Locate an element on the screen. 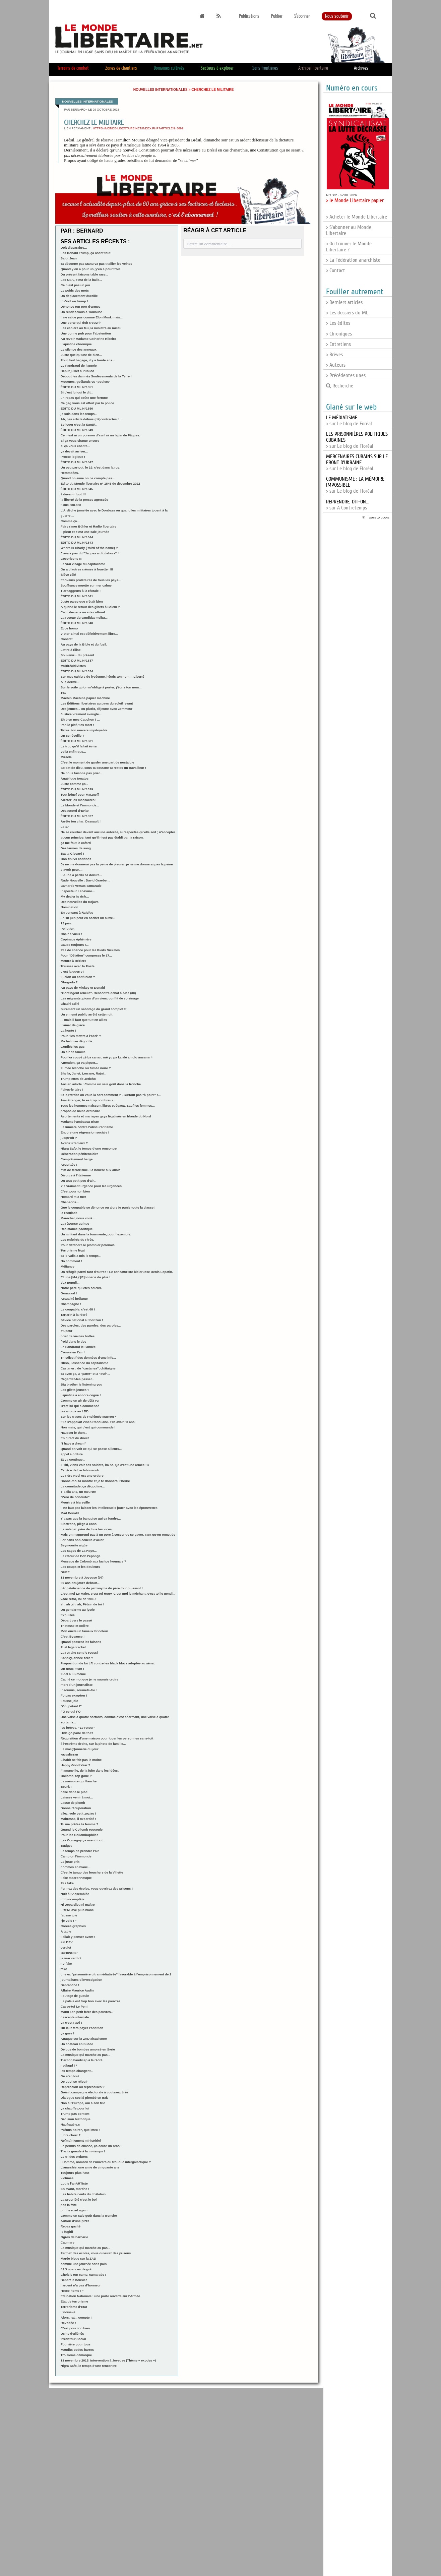 Image resolution: width=441 pixels, height=2576 pixels. Les migrants, pions d’un vieux conflit de voisinage is located at coordinates (100, 998).